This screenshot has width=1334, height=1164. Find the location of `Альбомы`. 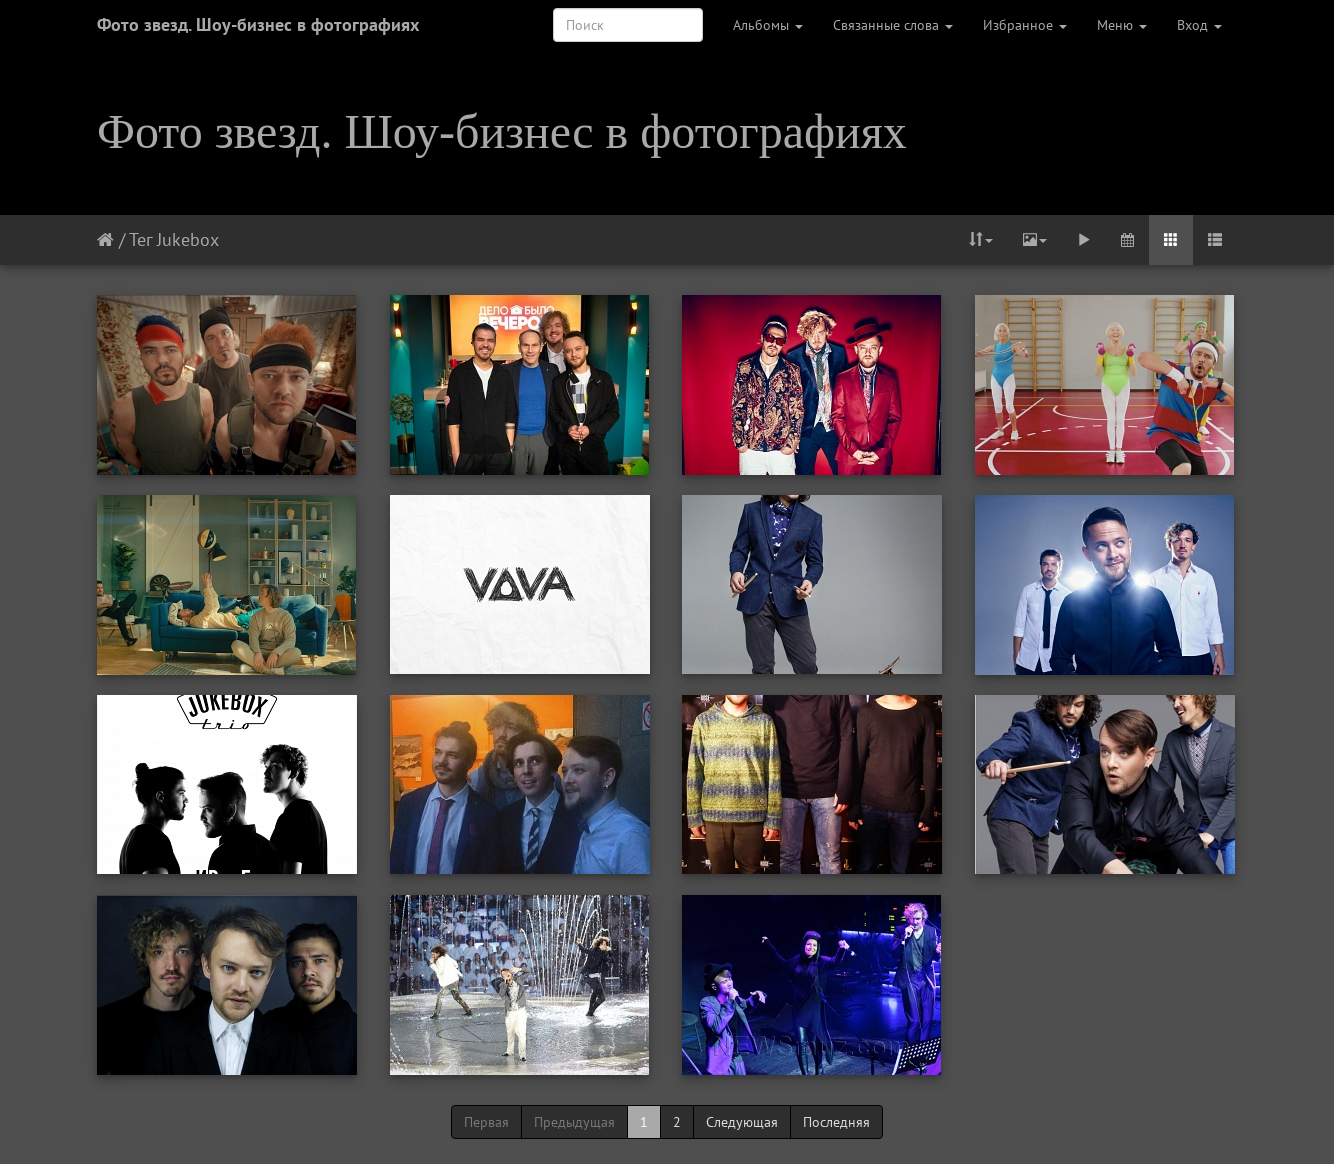

Альбомы is located at coordinates (768, 25).